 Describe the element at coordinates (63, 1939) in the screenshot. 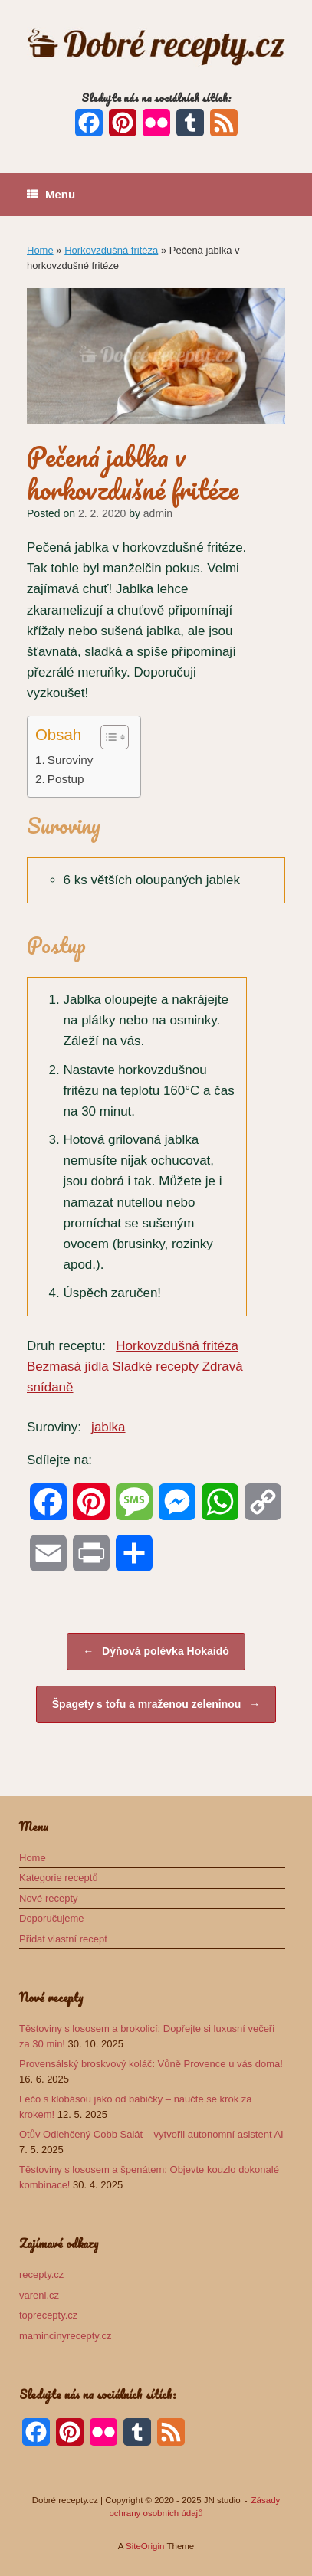

I see `Přidat vlastní recept` at that location.